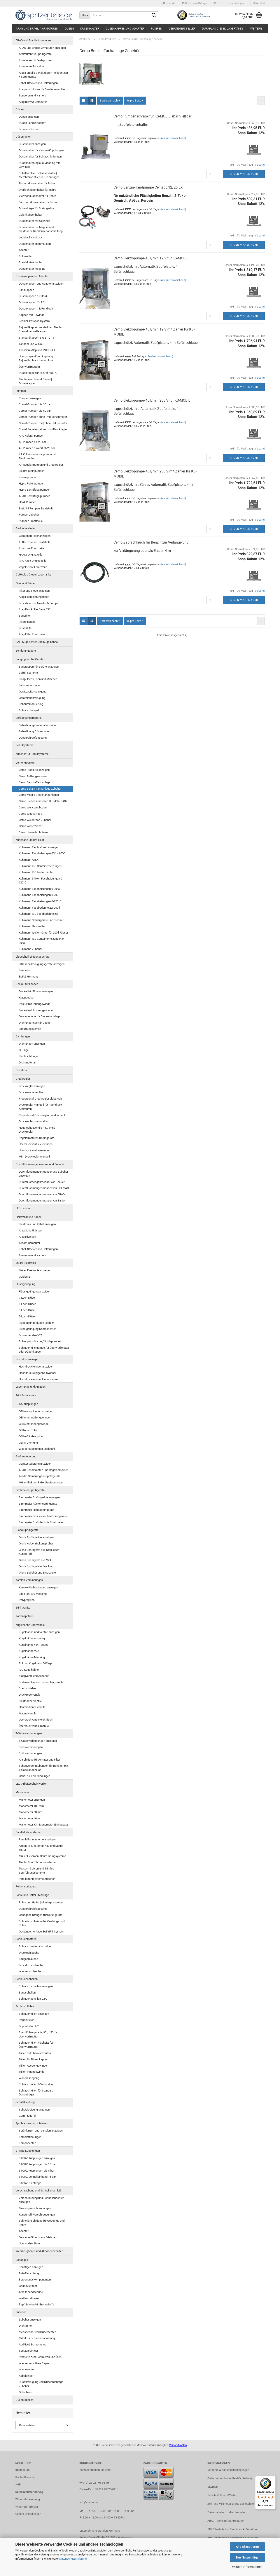  I want to click on Düsenrohrbefestigung, so click(33, 737).